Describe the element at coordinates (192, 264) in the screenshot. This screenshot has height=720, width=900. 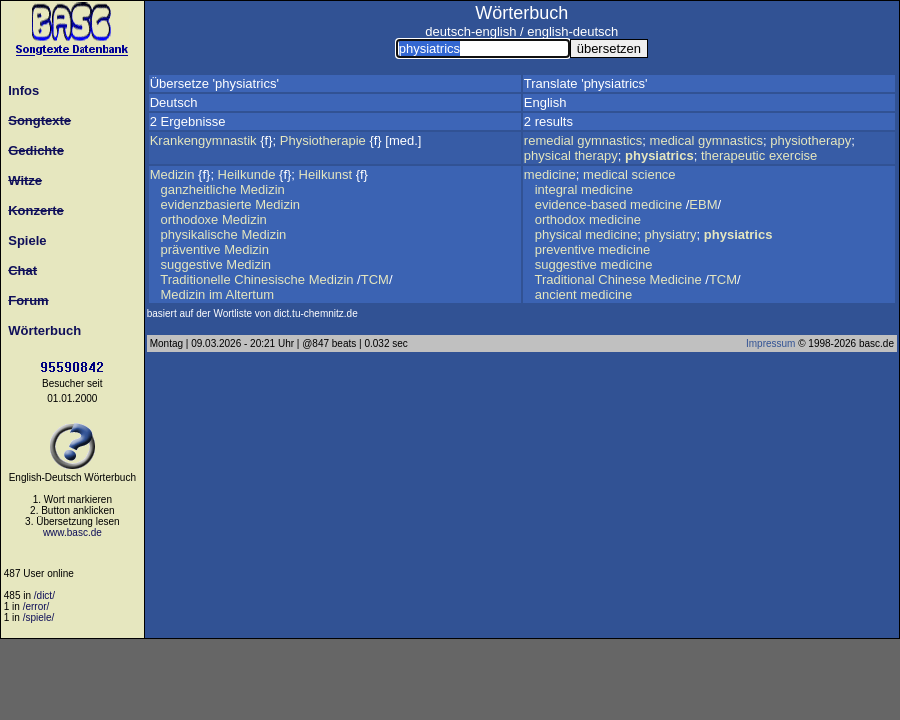
I see `suggestive` at that location.